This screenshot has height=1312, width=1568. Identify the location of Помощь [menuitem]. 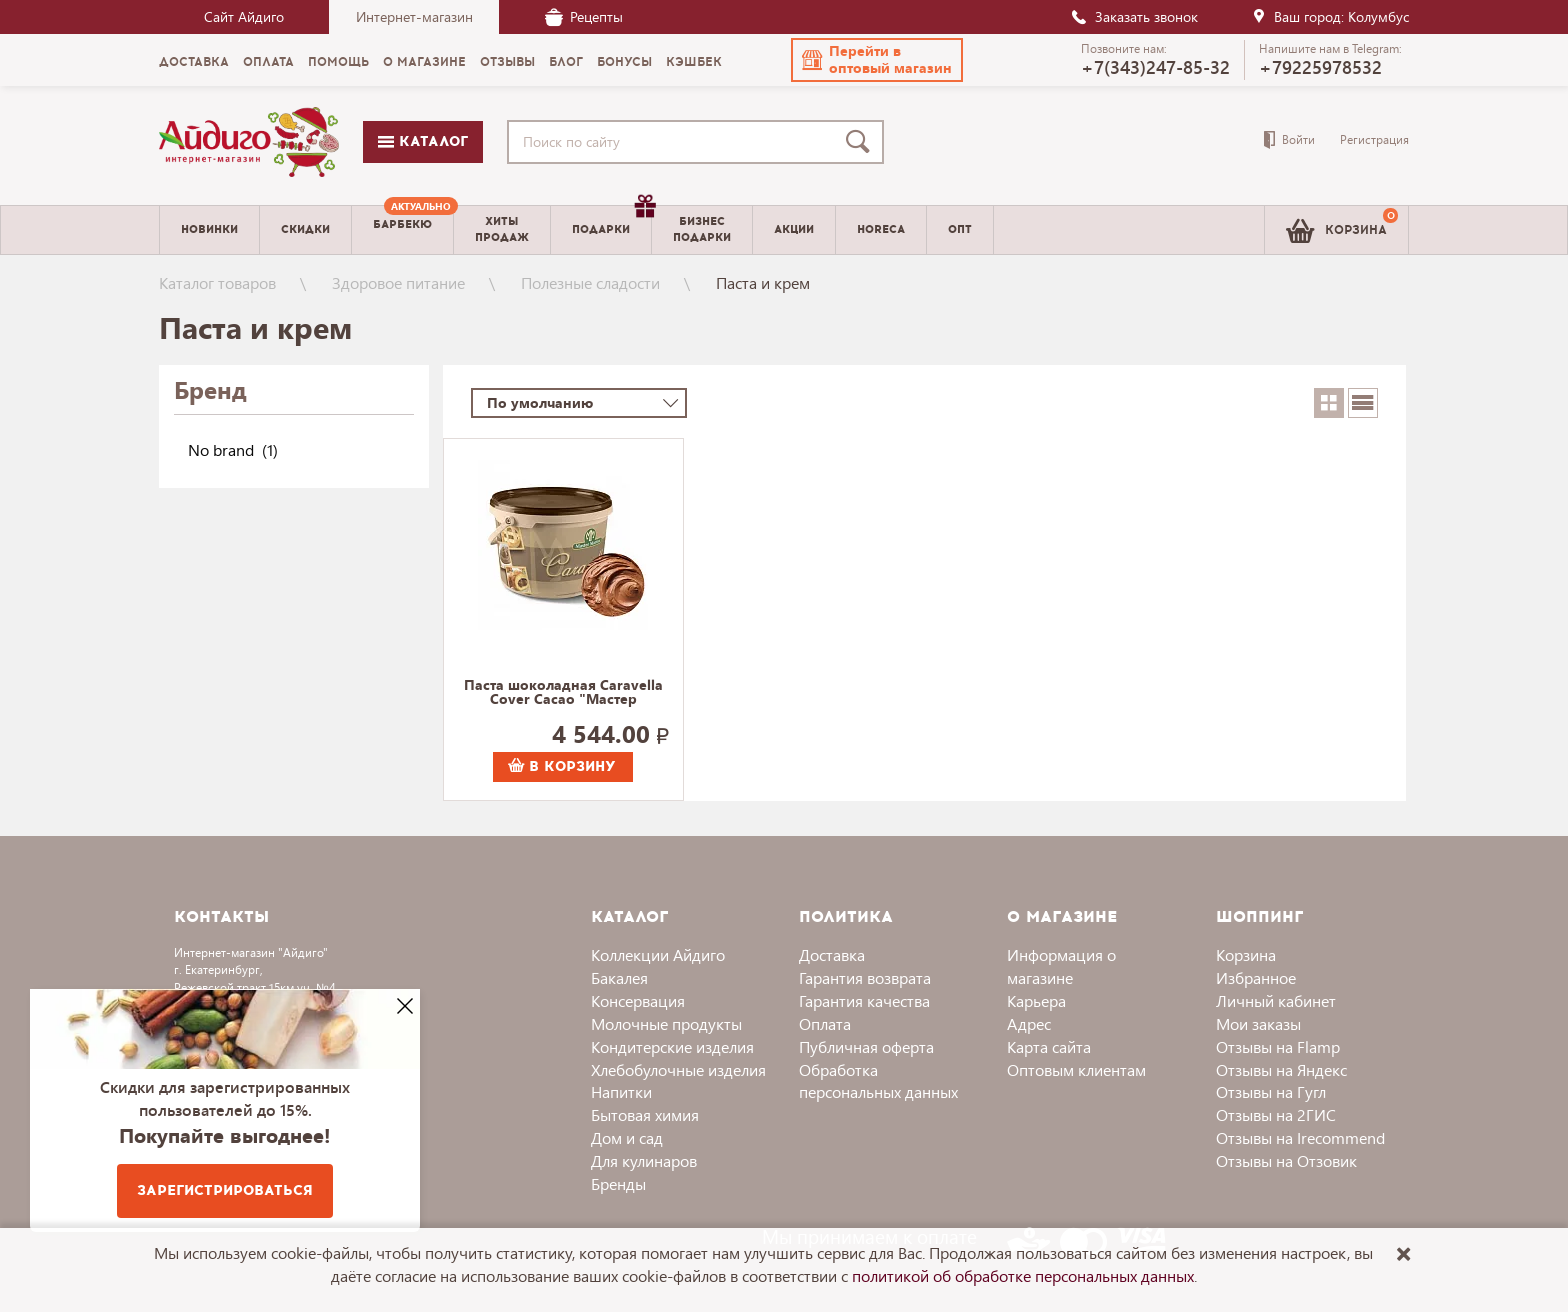
(338, 62).